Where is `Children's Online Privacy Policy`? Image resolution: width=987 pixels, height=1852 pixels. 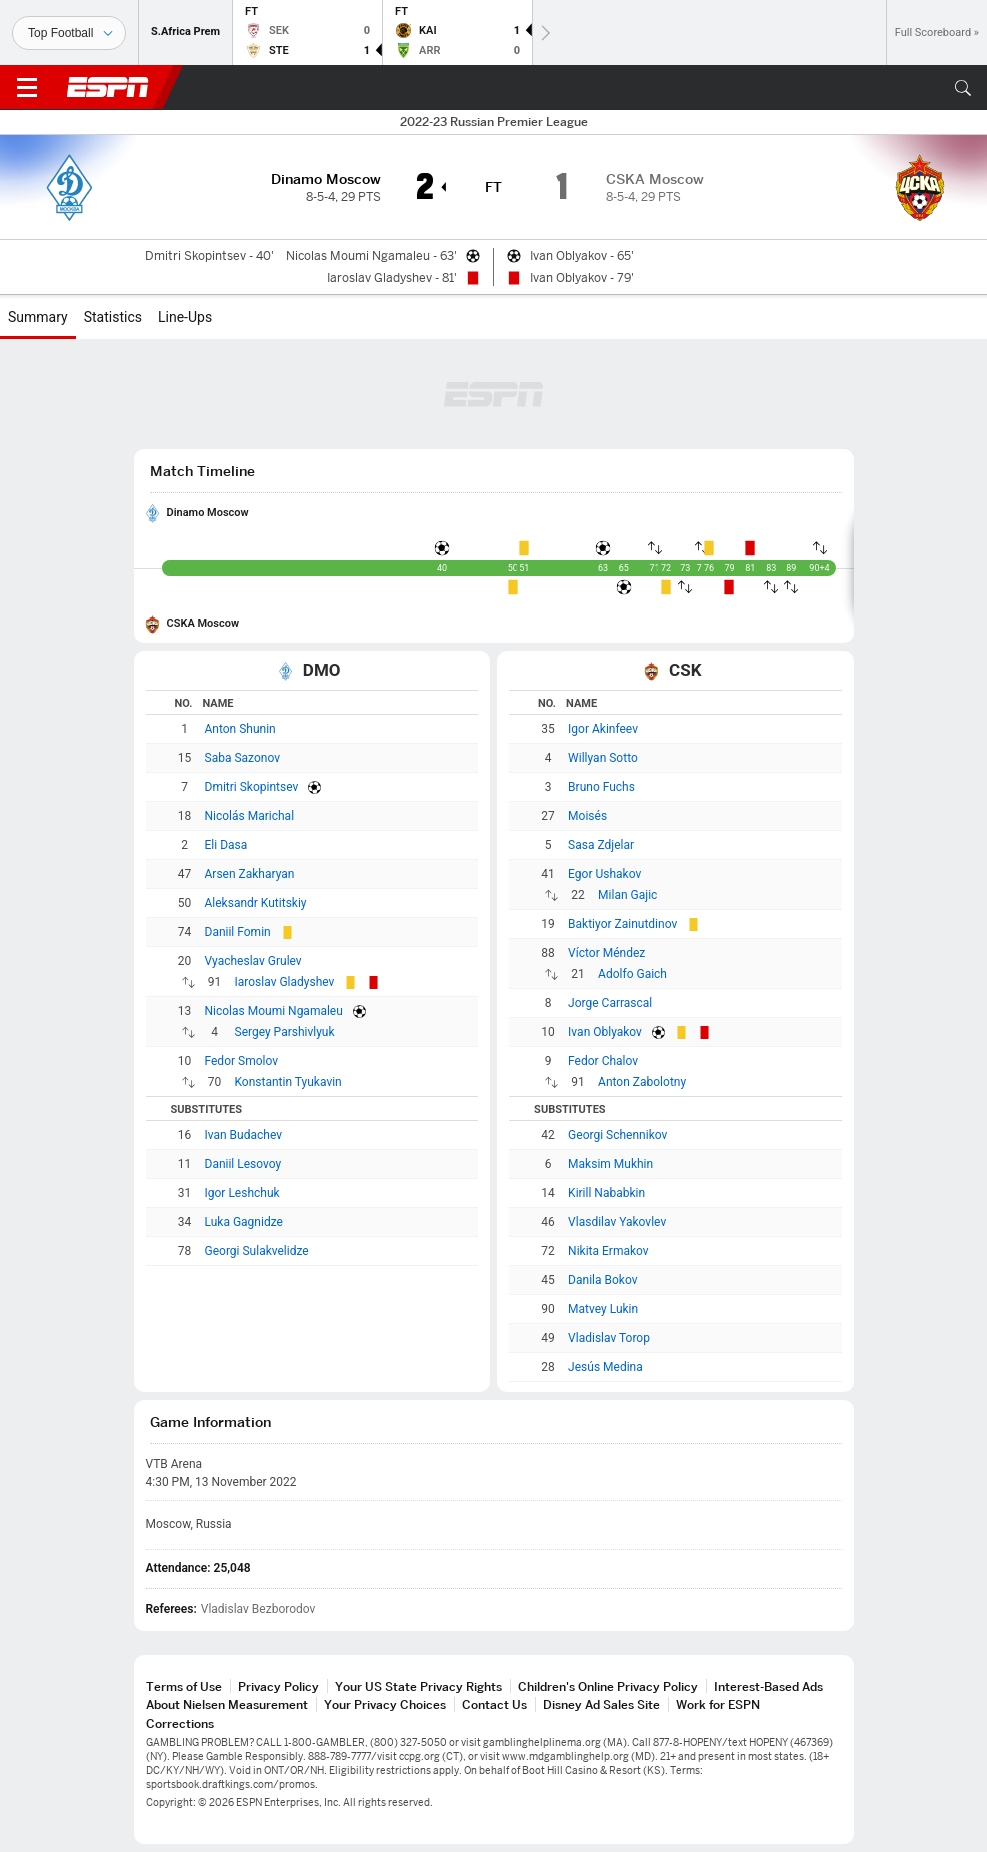
Children's Online Privacy Policy is located at coordinates (608, 1686).